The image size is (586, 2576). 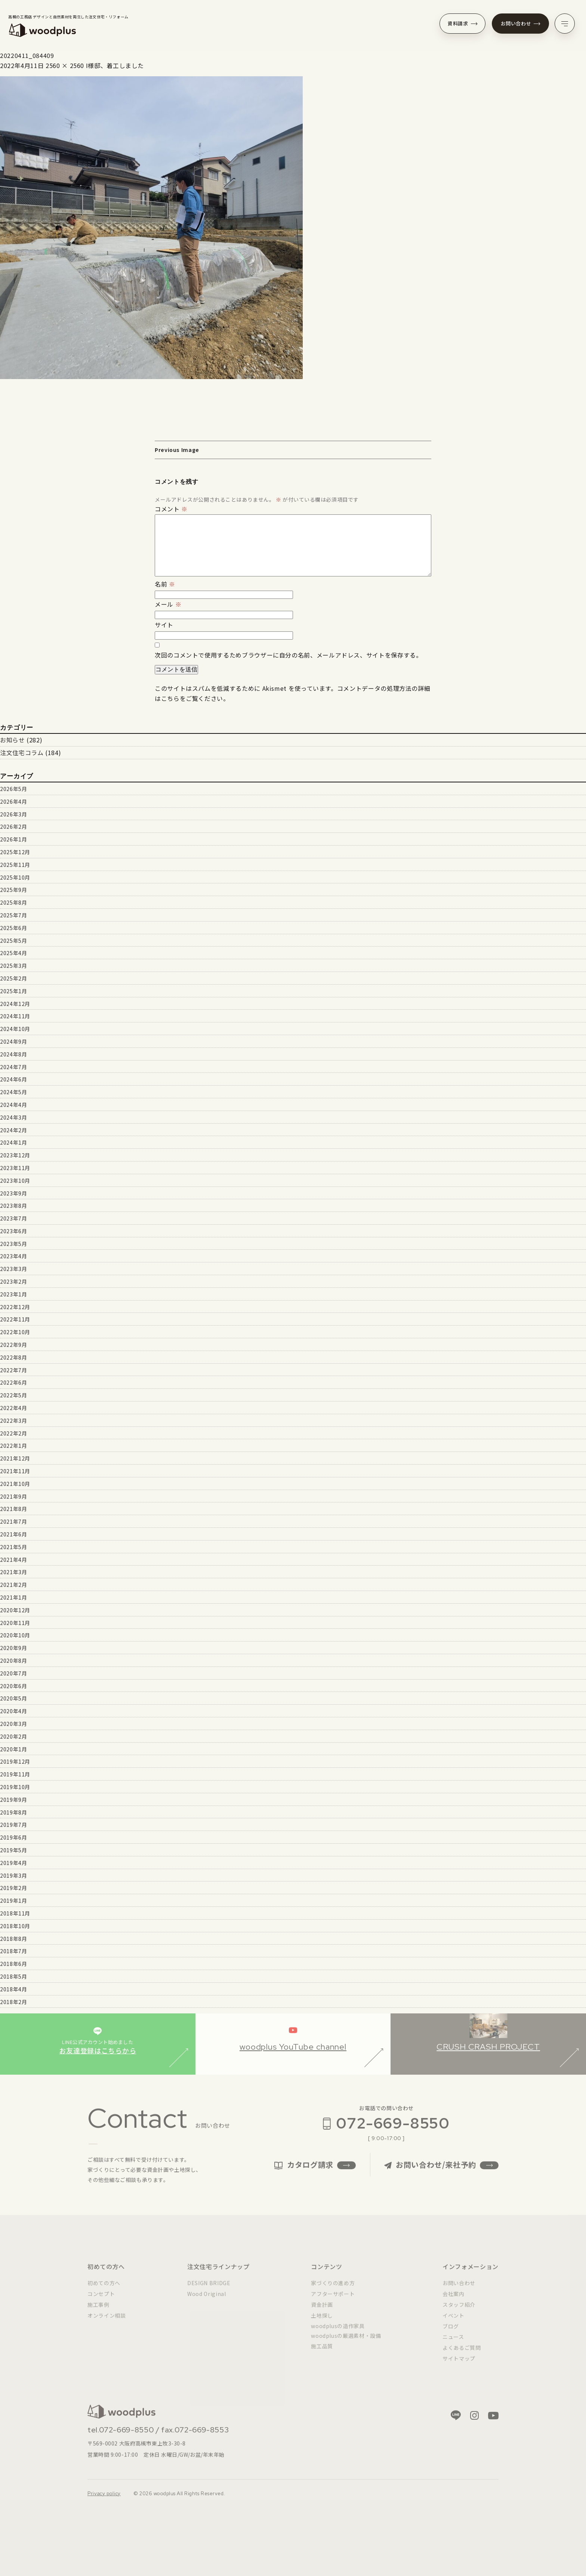 What do you see at coordinates (15, 1787) in the screenshot?
I see `2019年10月` at bounding box center [15, 1787].